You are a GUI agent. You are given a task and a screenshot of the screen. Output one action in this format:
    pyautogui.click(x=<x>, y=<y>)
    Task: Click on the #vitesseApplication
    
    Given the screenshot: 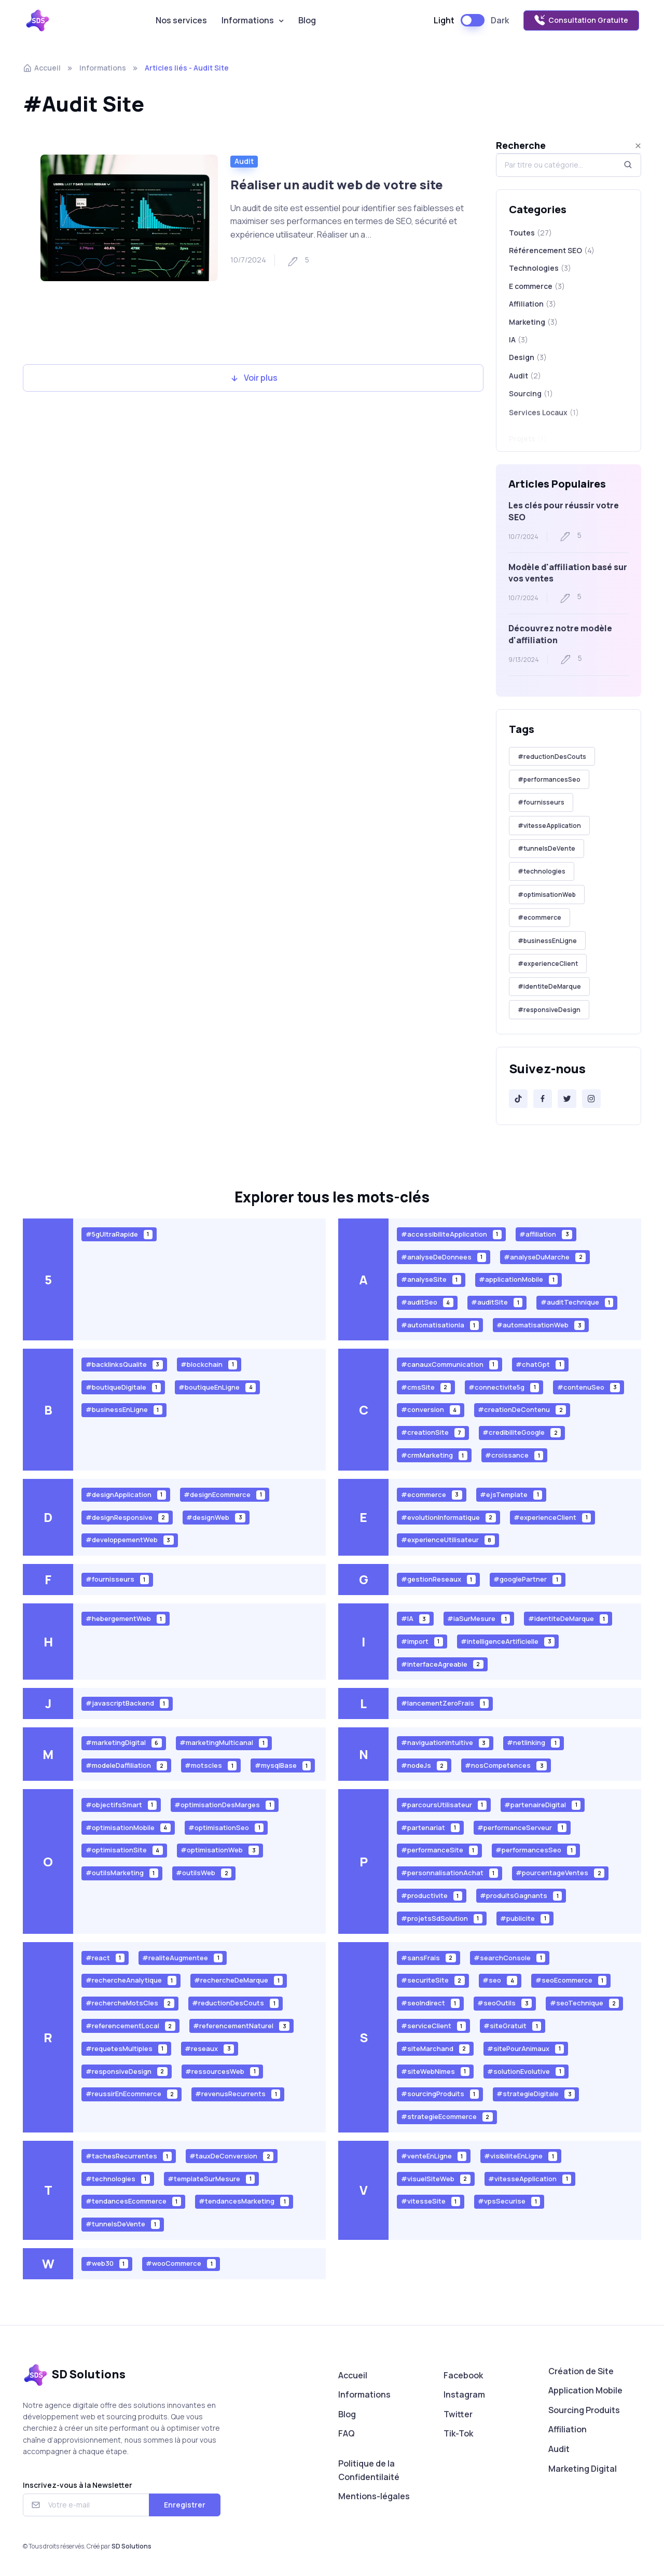 What is the action you would take?
    pyautogui.click(x=549, y=825)
    